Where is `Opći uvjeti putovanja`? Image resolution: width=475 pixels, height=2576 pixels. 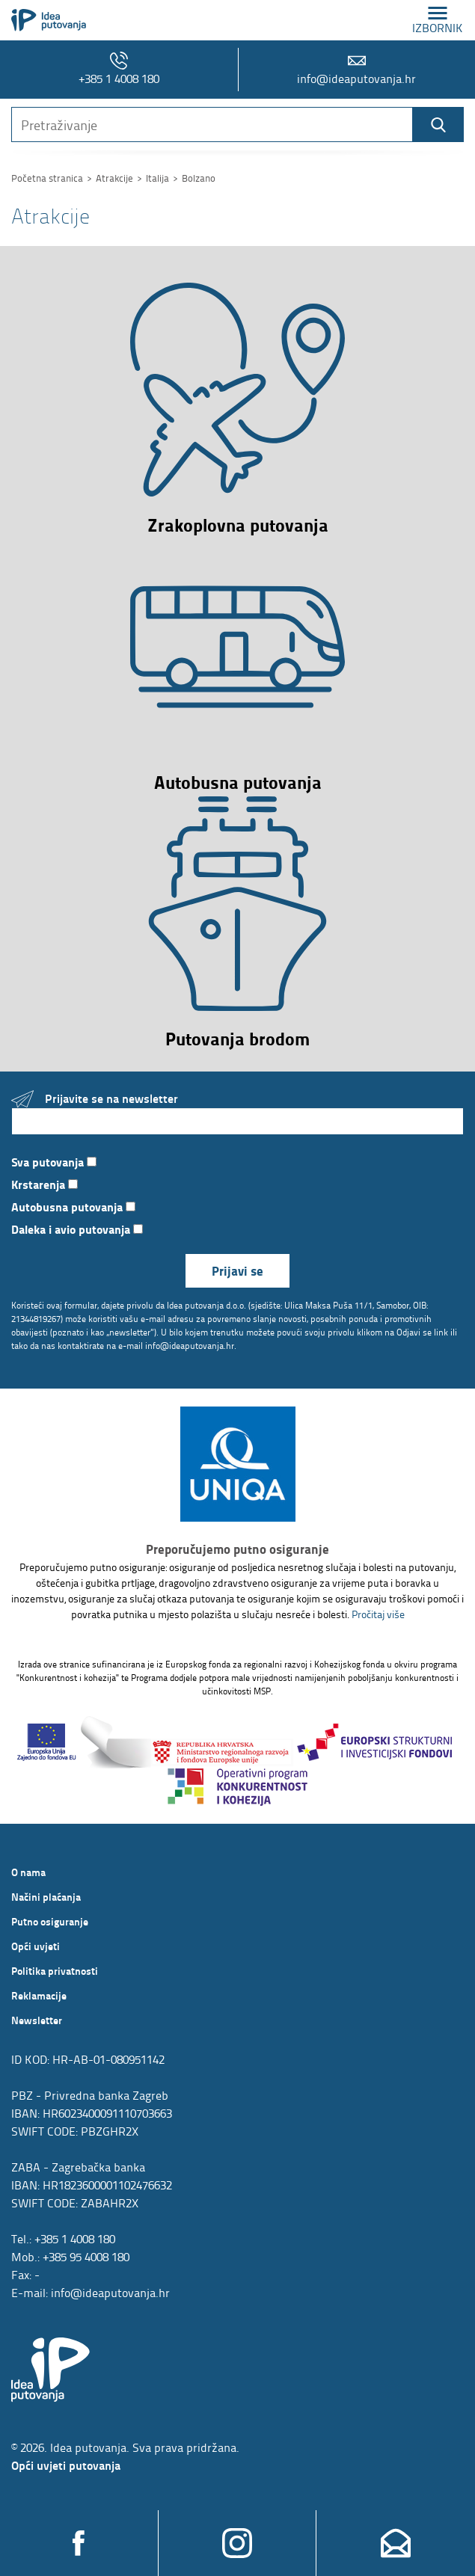 Opći uvjeti putovanja is located at coordinates (65, 2465).